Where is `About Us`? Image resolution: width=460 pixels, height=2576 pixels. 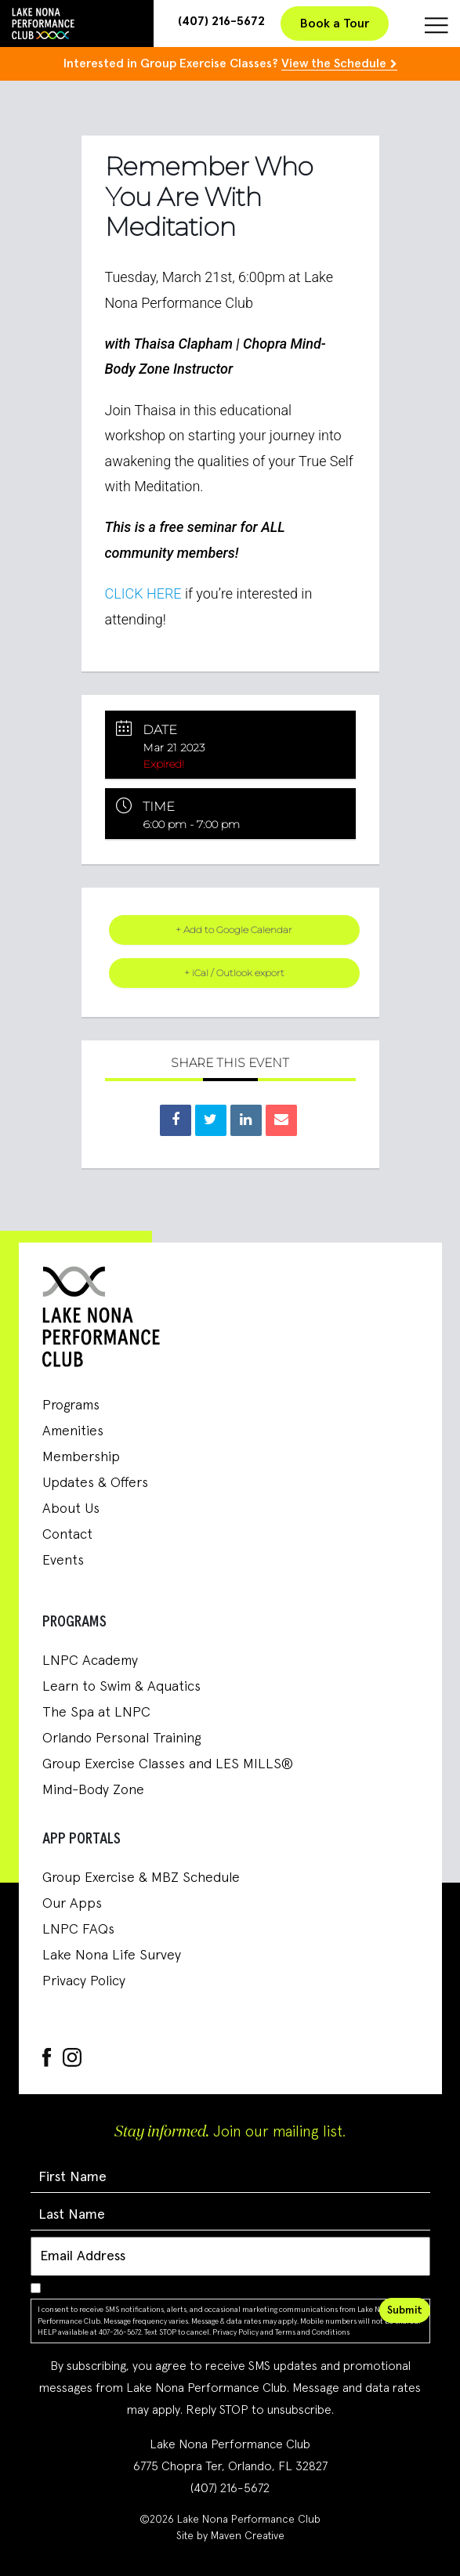 About Us is located at coordinates (71, 1509).